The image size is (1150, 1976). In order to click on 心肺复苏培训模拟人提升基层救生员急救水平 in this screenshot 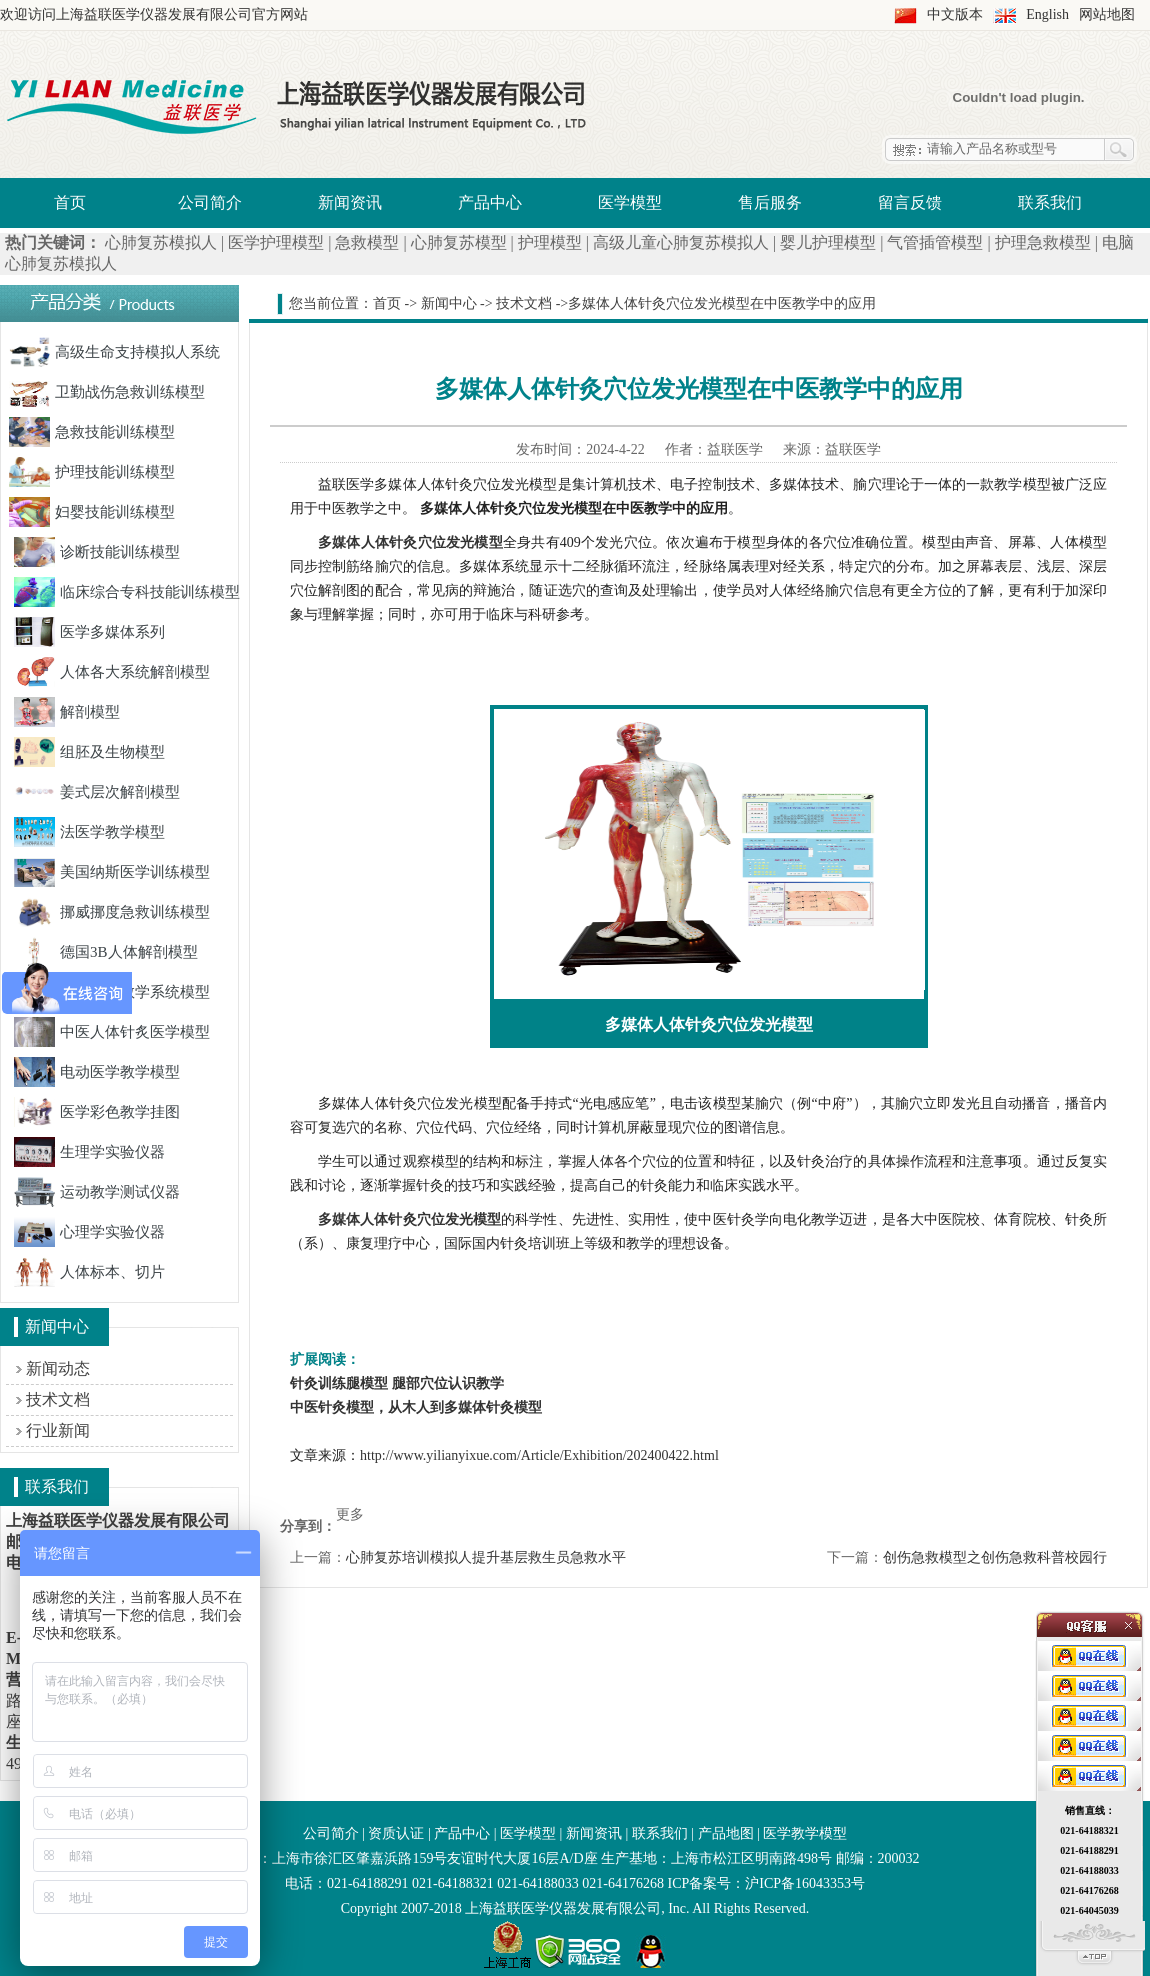, I will do `click(486, 1557)`.